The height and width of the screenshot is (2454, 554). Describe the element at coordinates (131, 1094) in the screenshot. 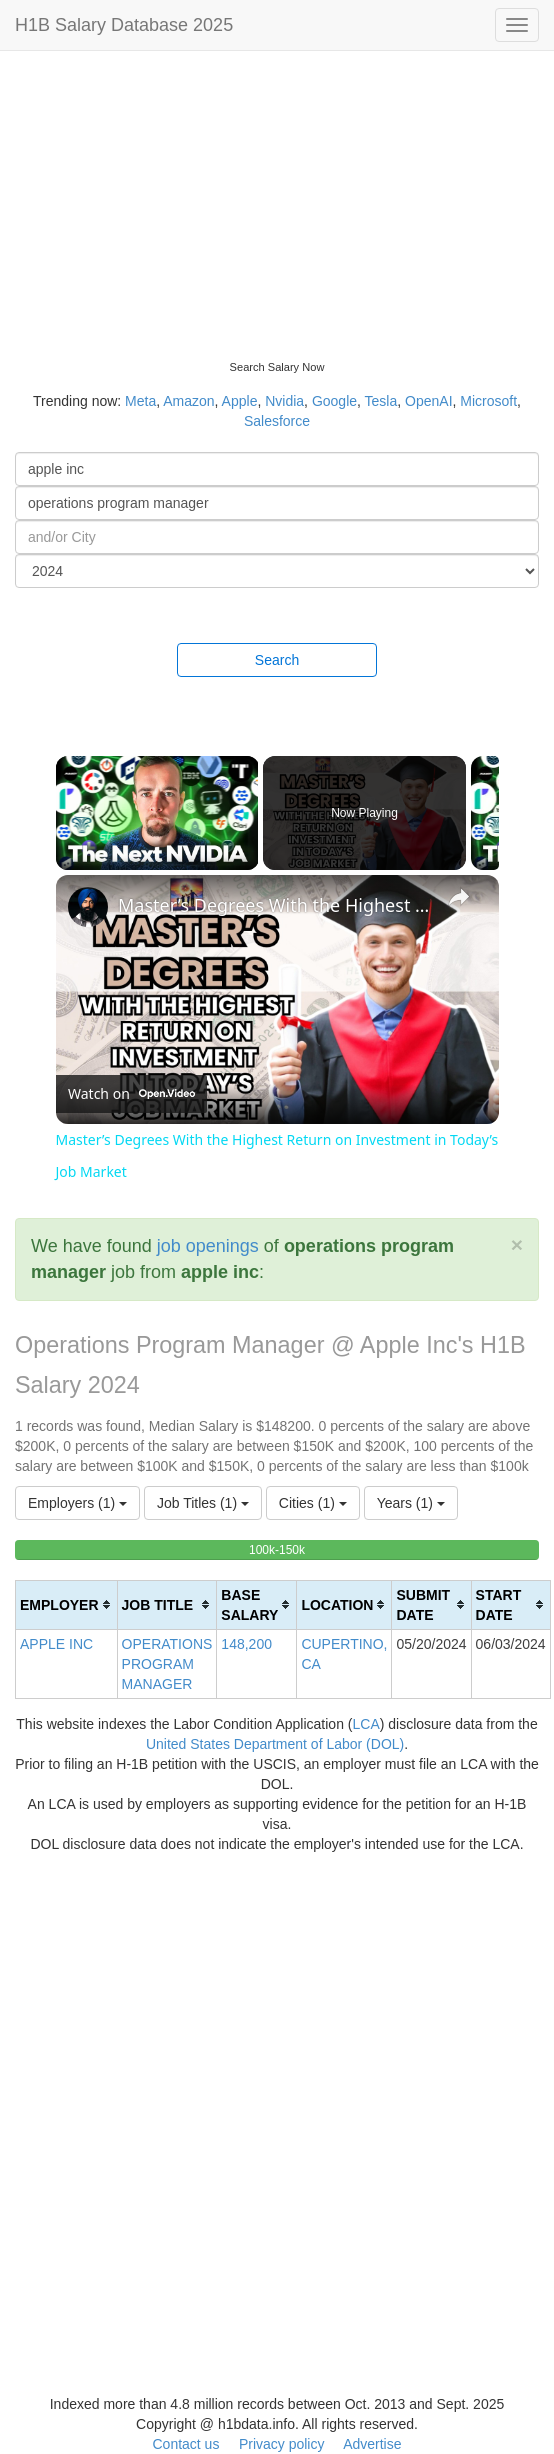

I see `[Watch on Open.Video]` at that location.